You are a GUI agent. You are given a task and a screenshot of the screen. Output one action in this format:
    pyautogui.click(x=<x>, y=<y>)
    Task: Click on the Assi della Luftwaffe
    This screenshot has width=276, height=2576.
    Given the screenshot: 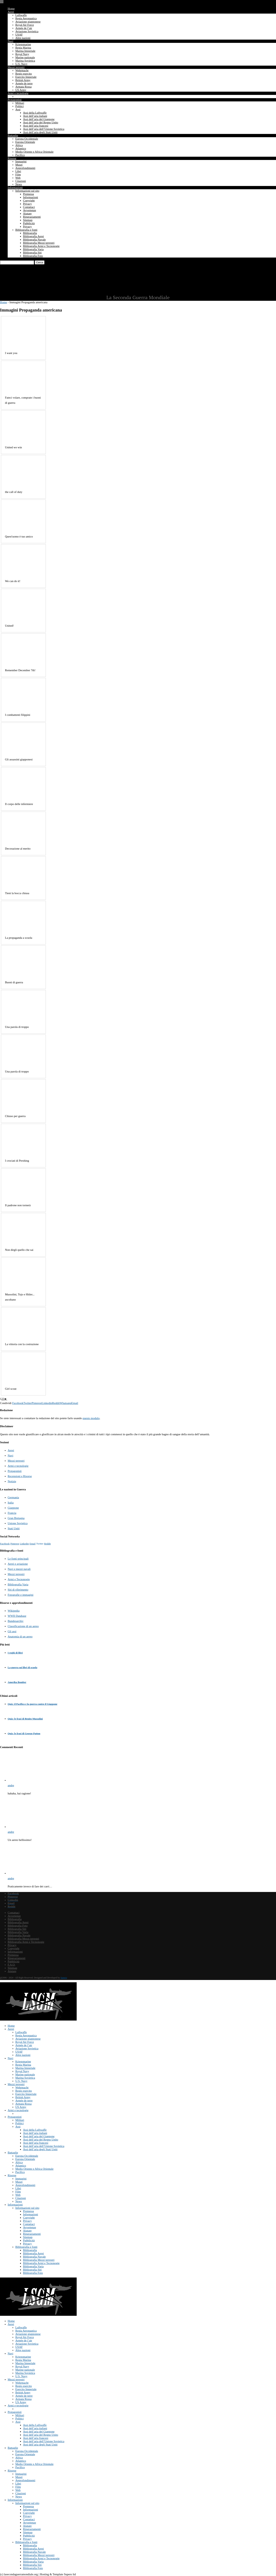 What is the action you would take?
    pyautogui.click(x=35, y=112)
    